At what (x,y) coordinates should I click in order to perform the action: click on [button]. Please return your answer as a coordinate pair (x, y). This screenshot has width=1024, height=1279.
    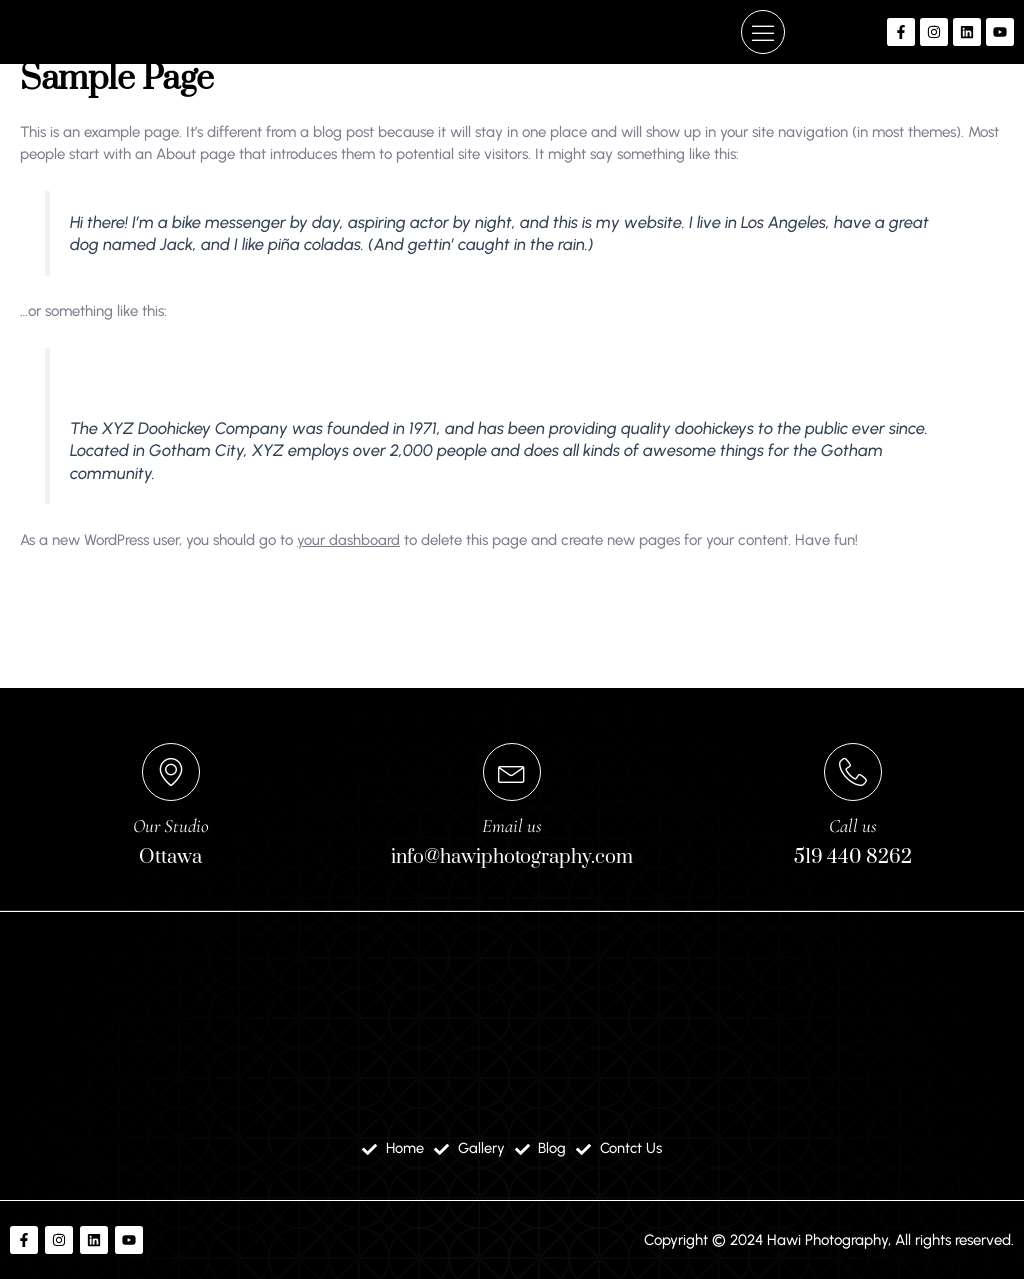
    Looking at the image, I should click on (763, 121).